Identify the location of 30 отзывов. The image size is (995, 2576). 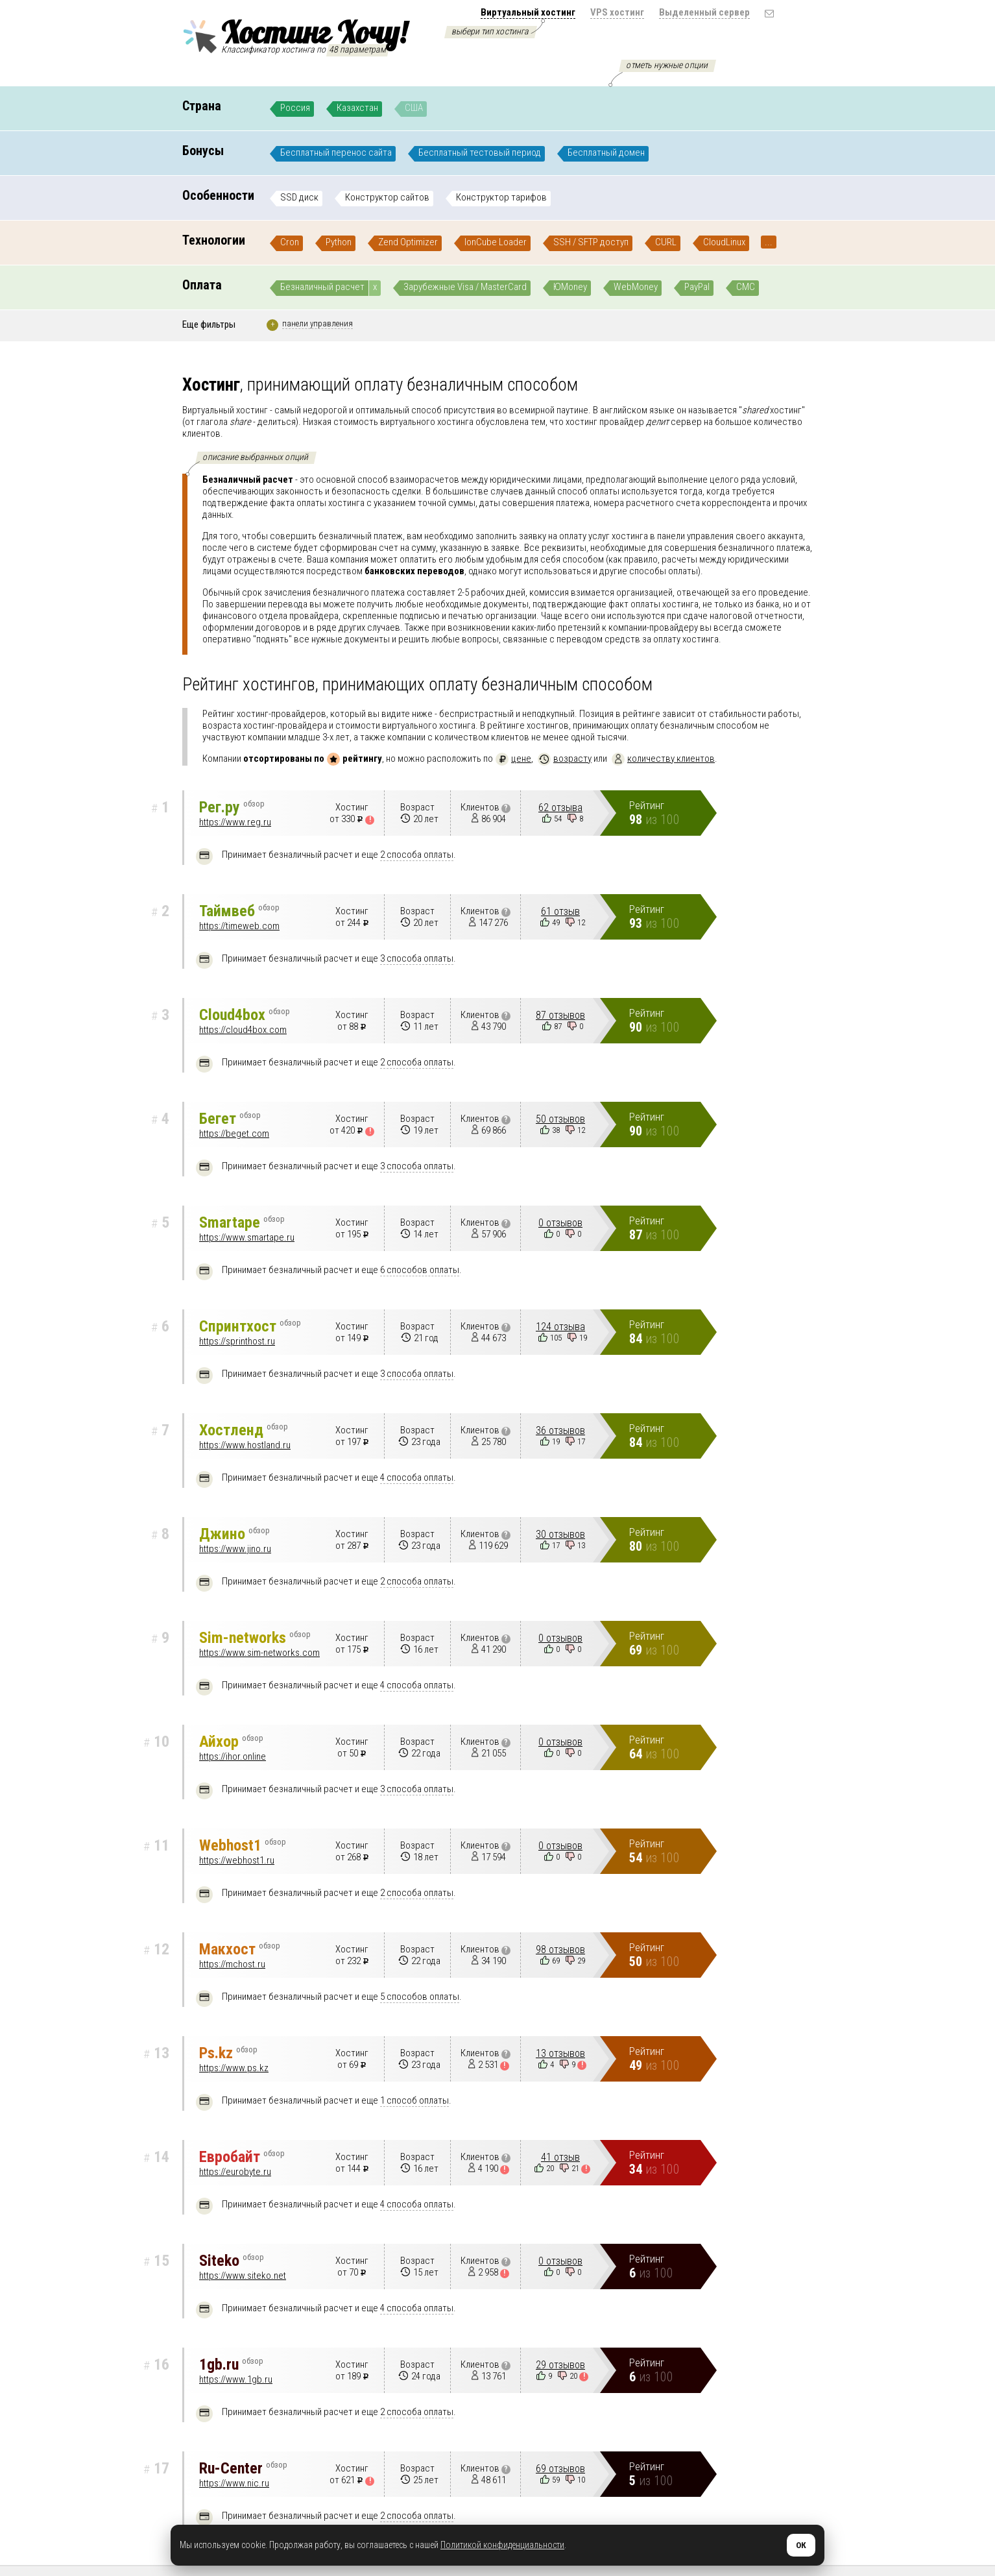
(560, 1534).